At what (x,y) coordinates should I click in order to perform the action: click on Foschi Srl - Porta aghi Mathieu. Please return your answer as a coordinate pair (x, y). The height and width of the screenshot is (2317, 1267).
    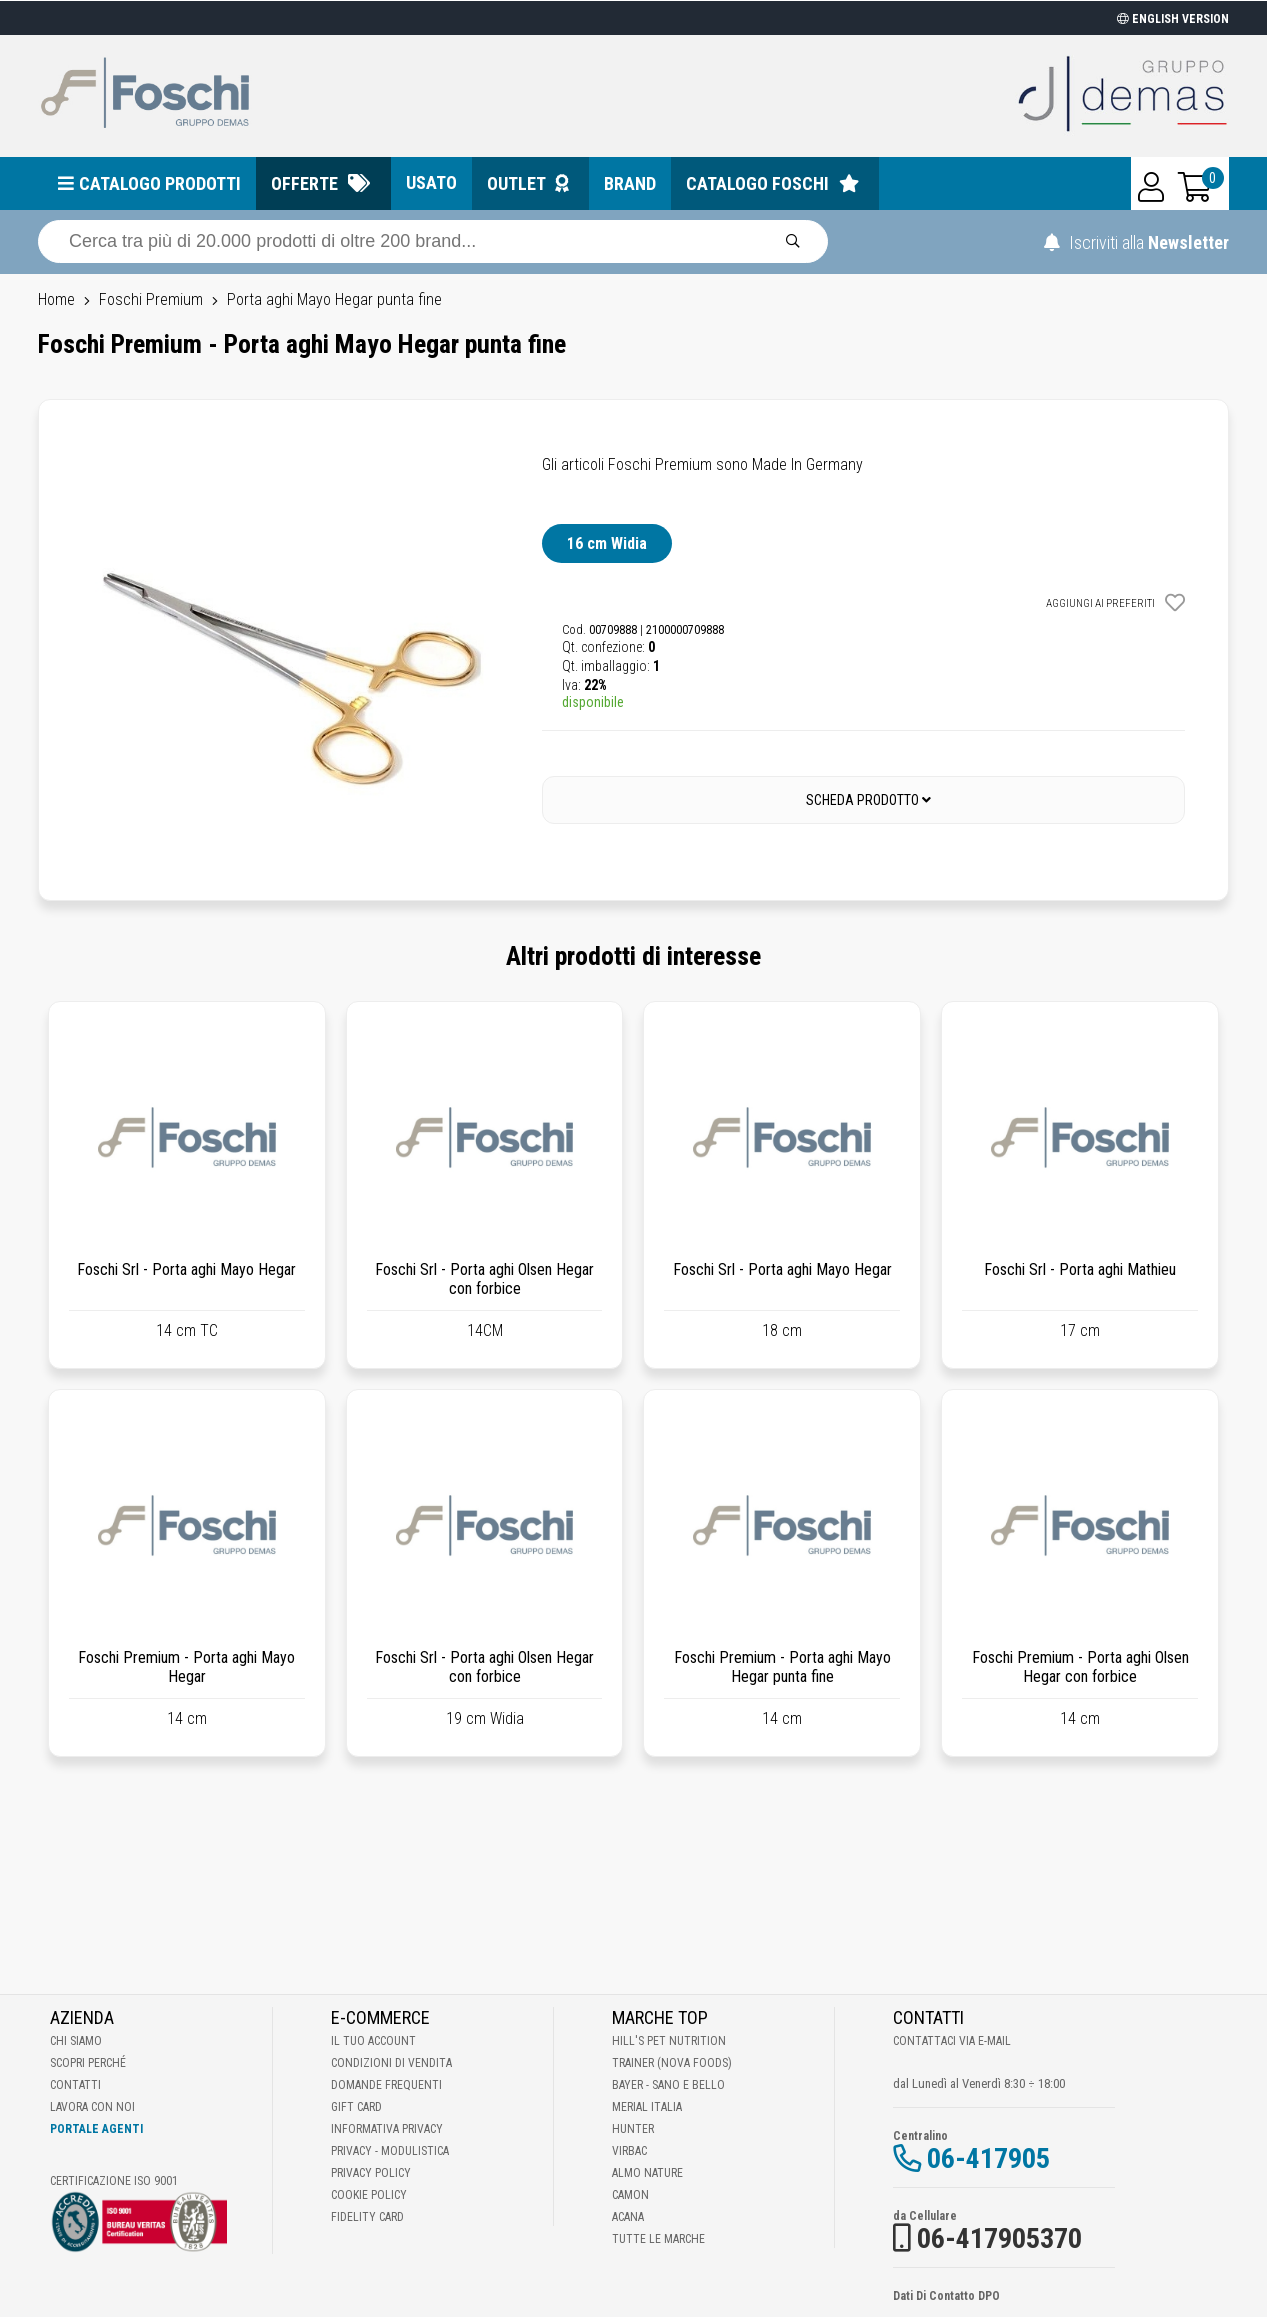
    Looking at the image, I should click on (1080, 1269).